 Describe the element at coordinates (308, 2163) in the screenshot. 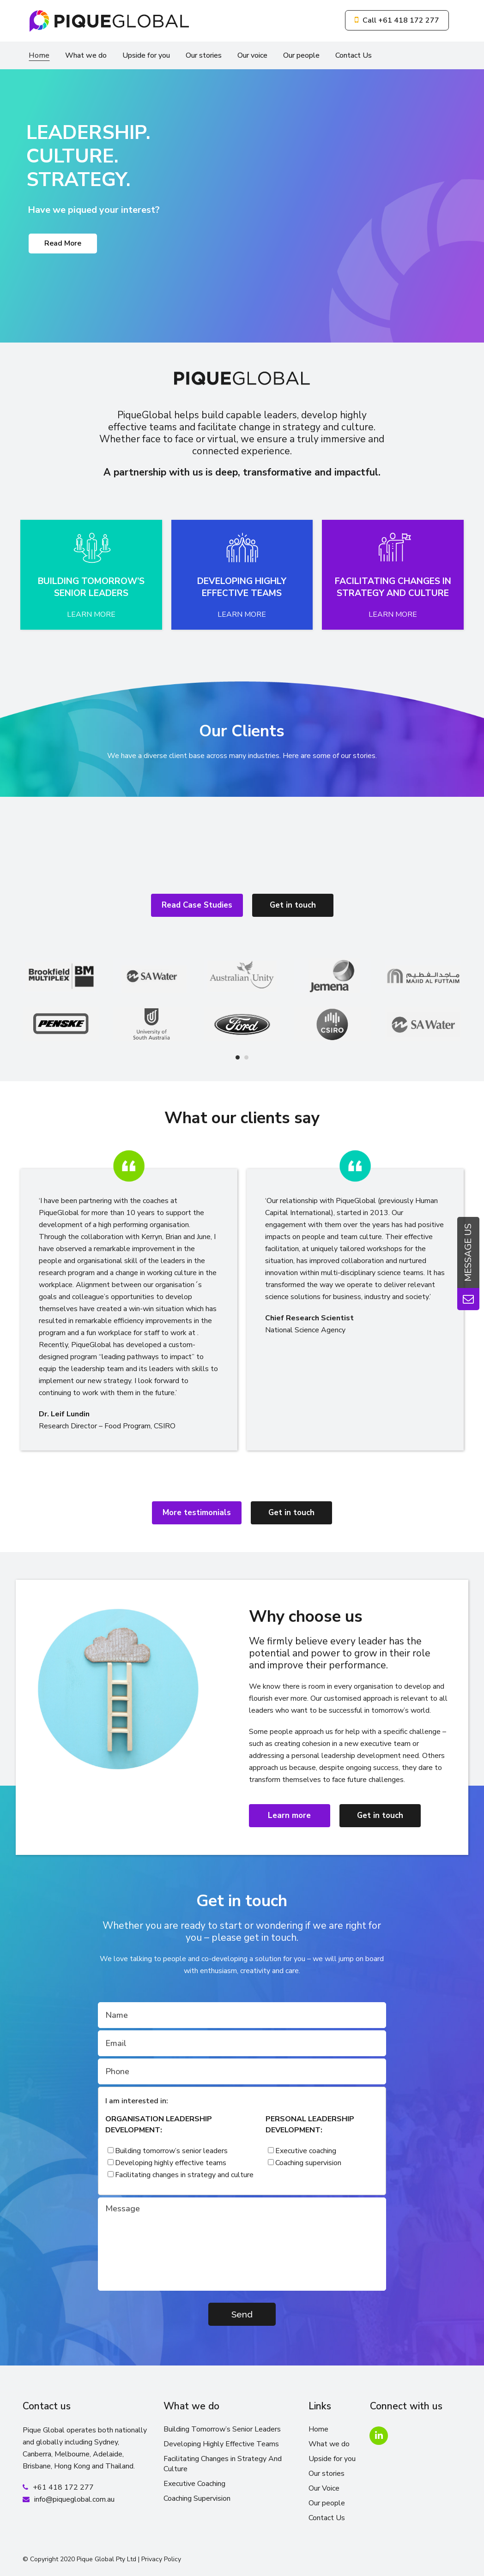

I see `Coaching supervision` at that location.